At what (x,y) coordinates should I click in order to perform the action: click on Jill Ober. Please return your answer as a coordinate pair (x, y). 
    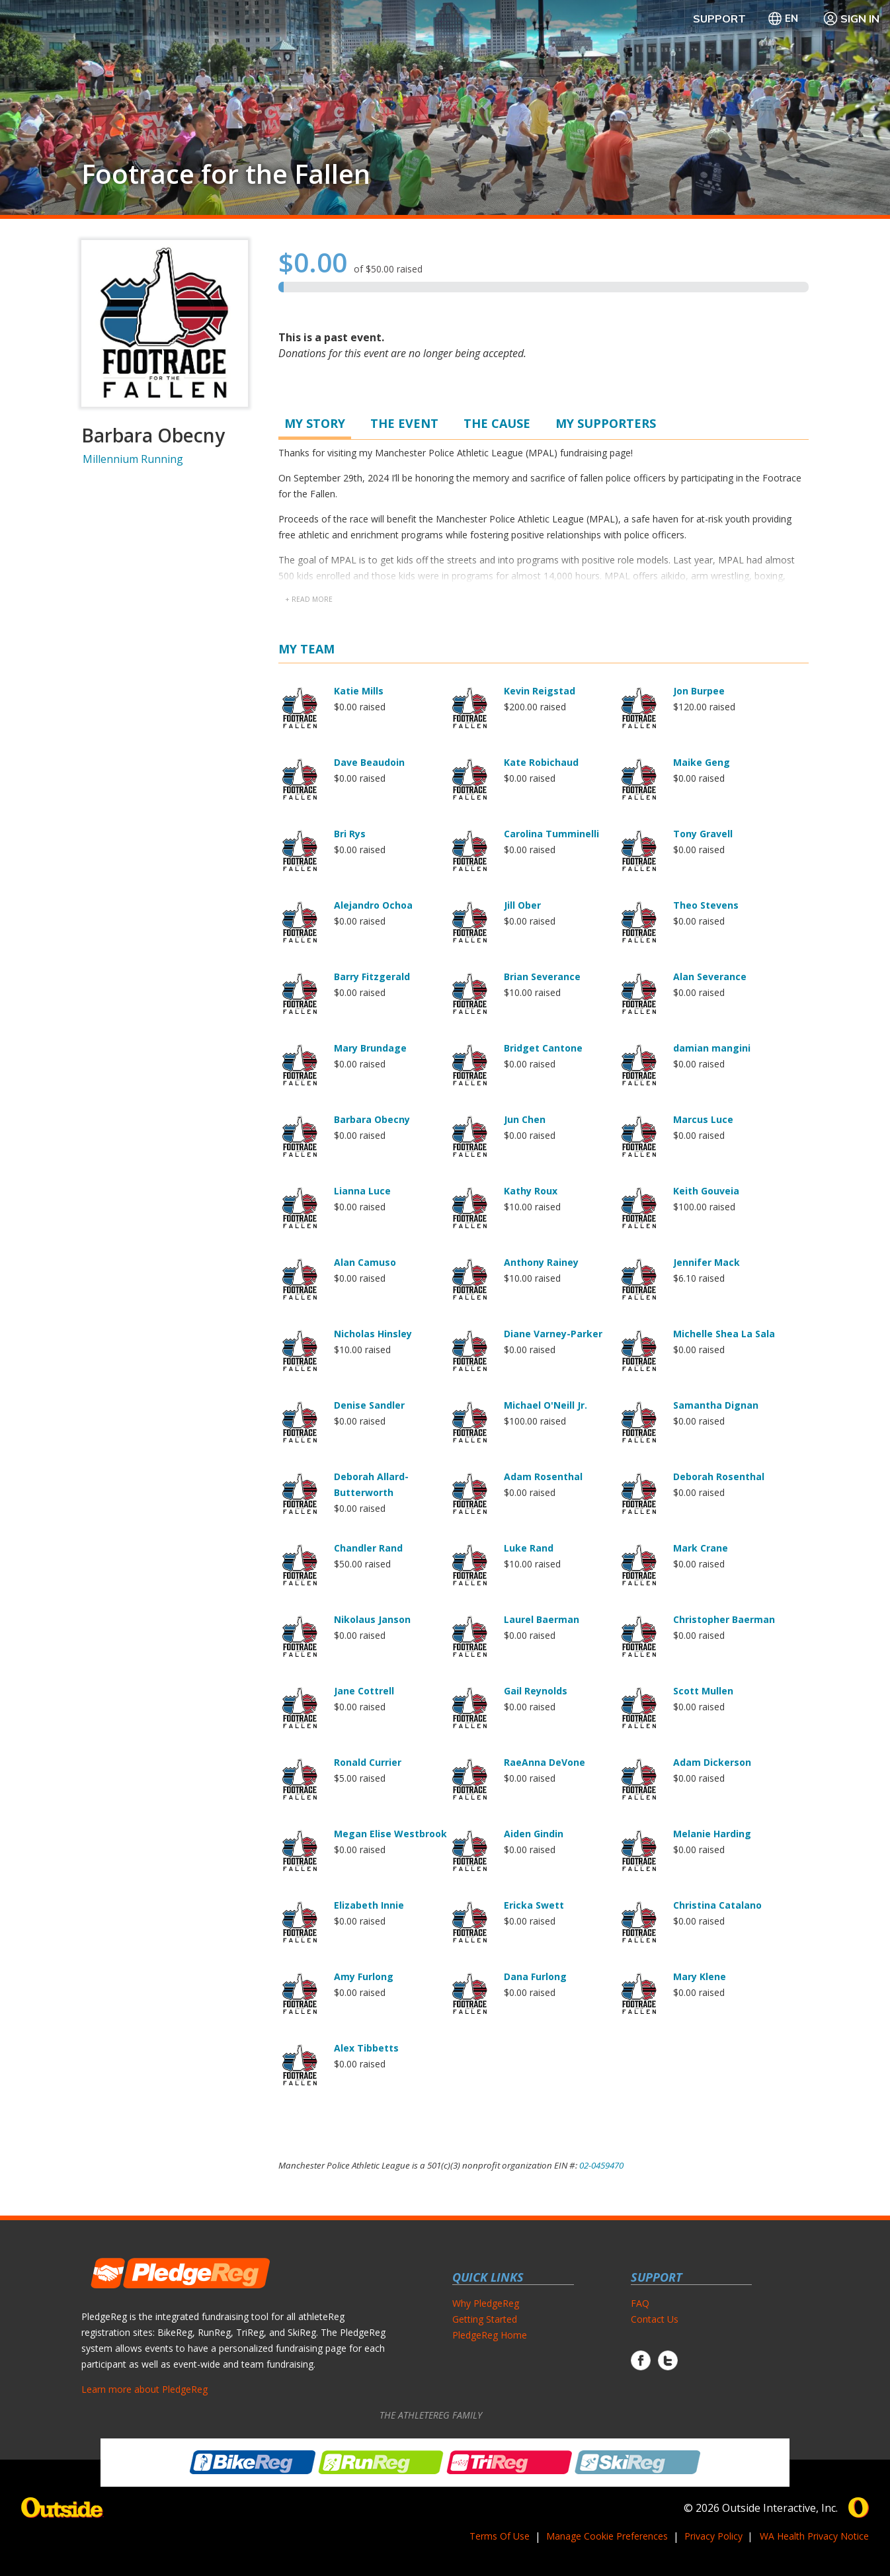
    Looking at the image, I should click on (522, 905).